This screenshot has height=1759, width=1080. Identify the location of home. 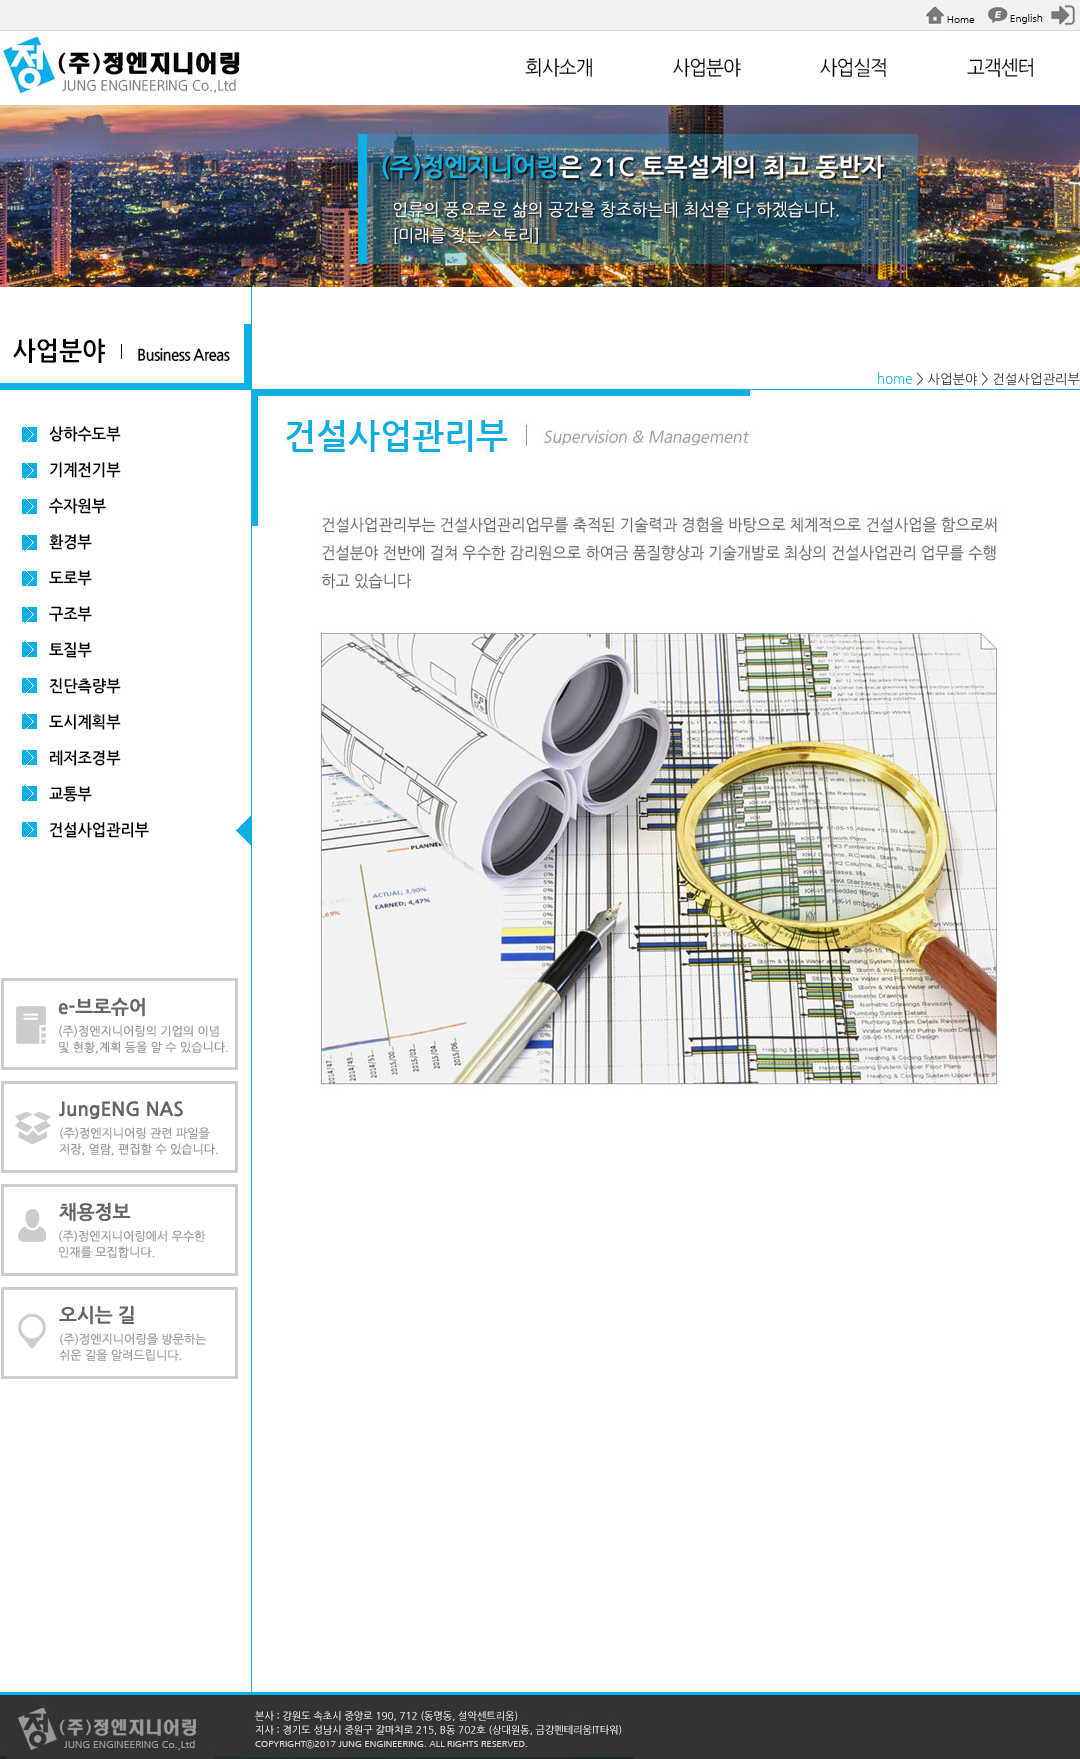
(895, 379).